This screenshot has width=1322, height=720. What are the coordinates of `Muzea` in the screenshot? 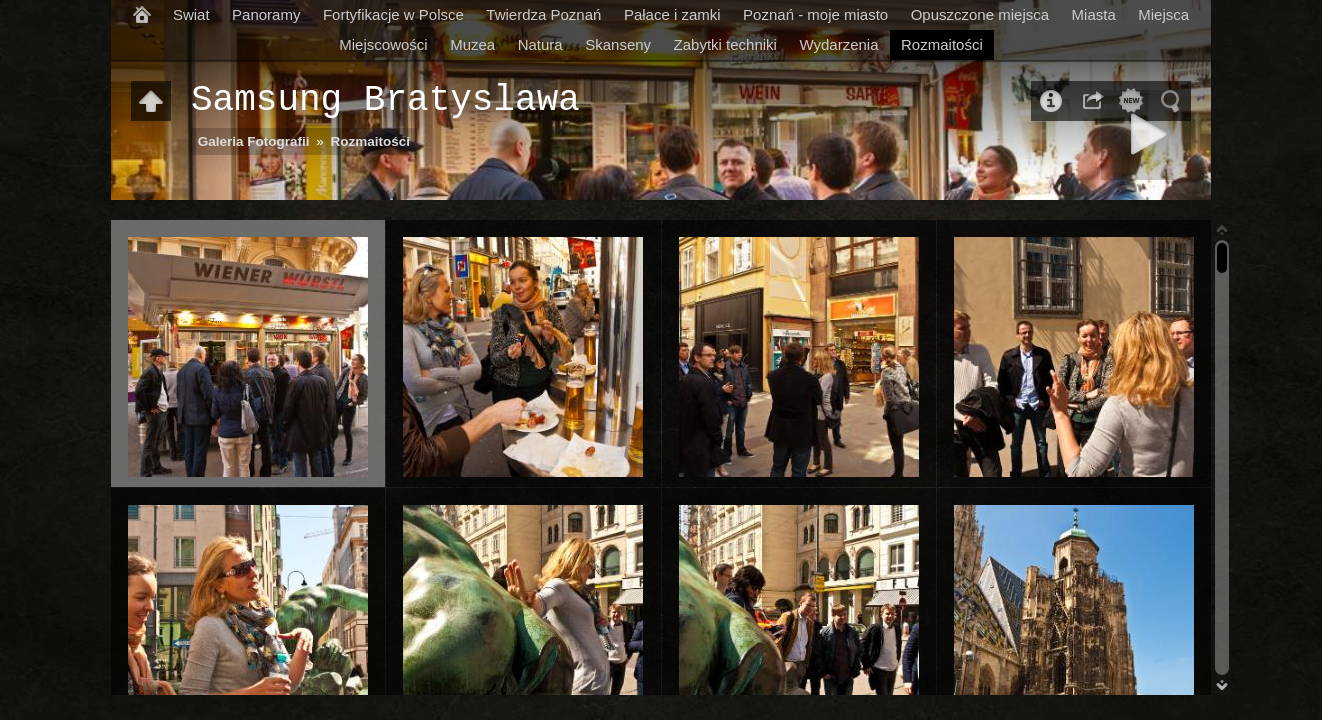 It's located at (472, 44).